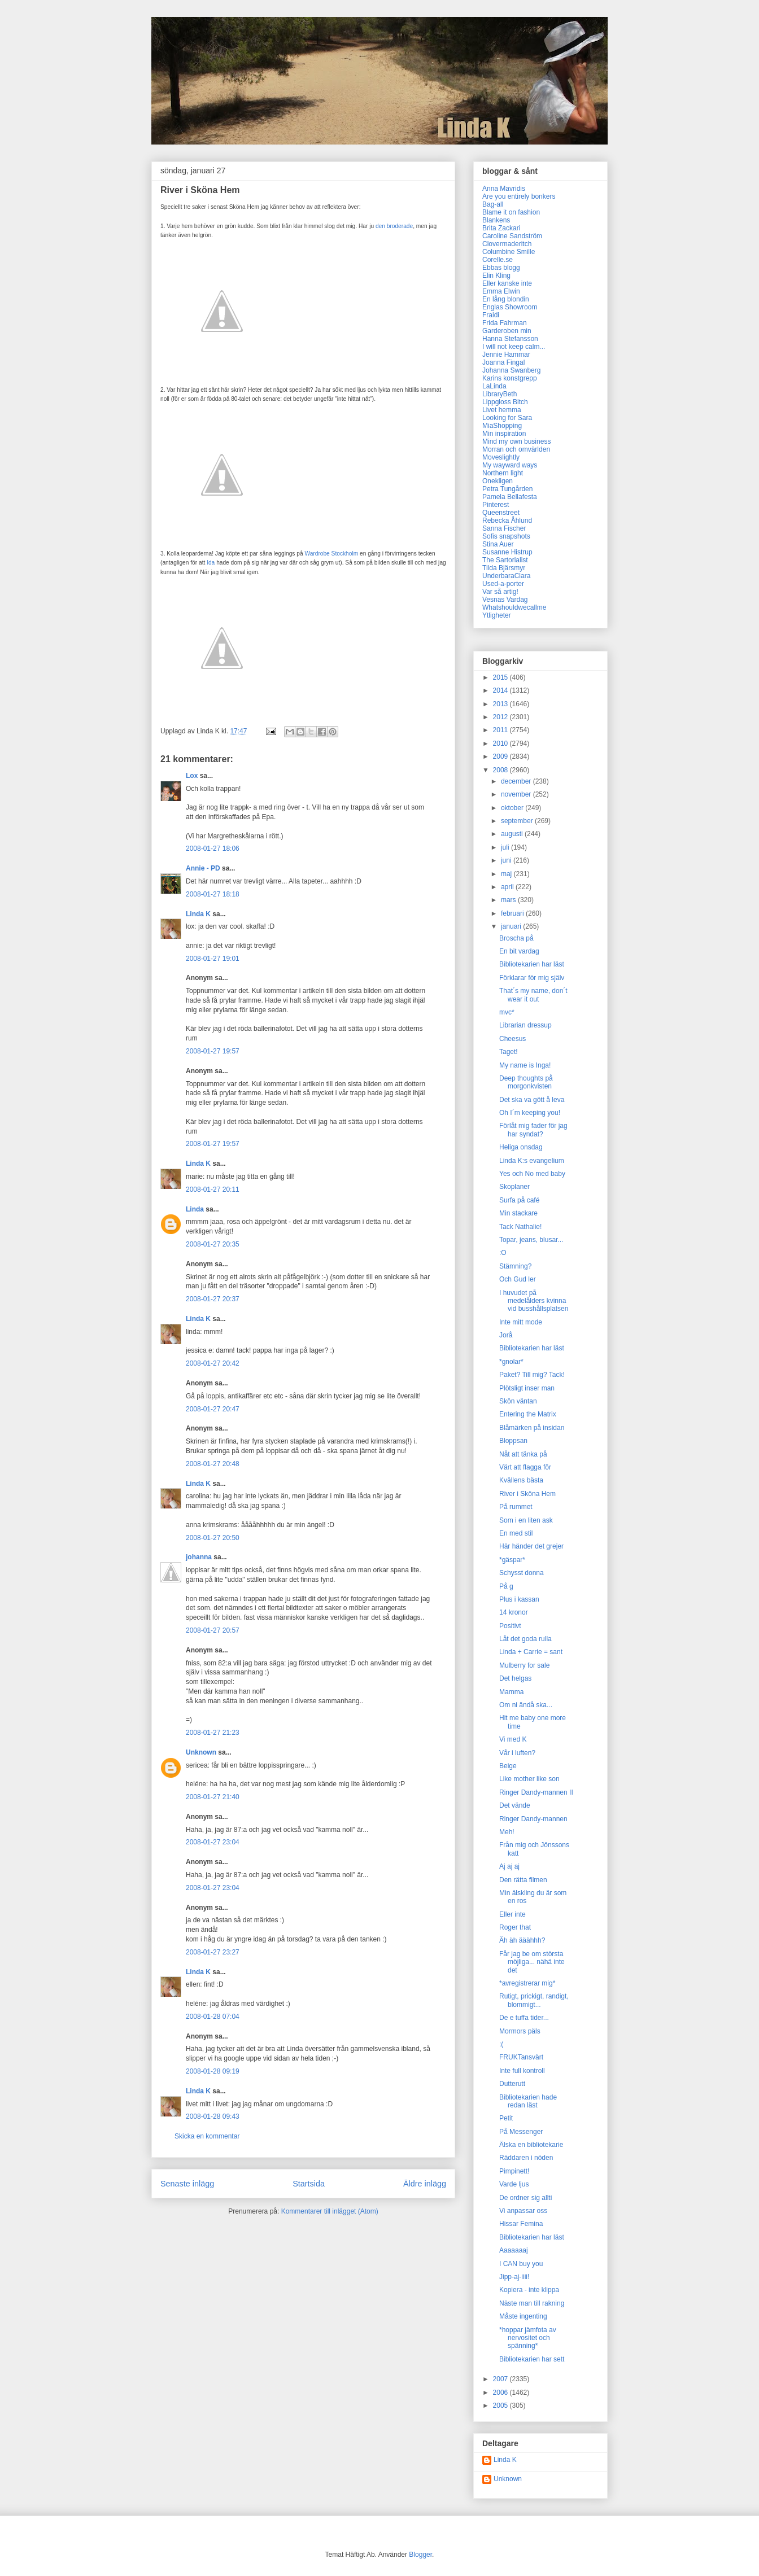 The width and height of the screenshot is (759, 2576). What do you see at coordinates (519, 1599) in the screenshot?
I see `Plus i kassan` at bounding box center [519, 1599].